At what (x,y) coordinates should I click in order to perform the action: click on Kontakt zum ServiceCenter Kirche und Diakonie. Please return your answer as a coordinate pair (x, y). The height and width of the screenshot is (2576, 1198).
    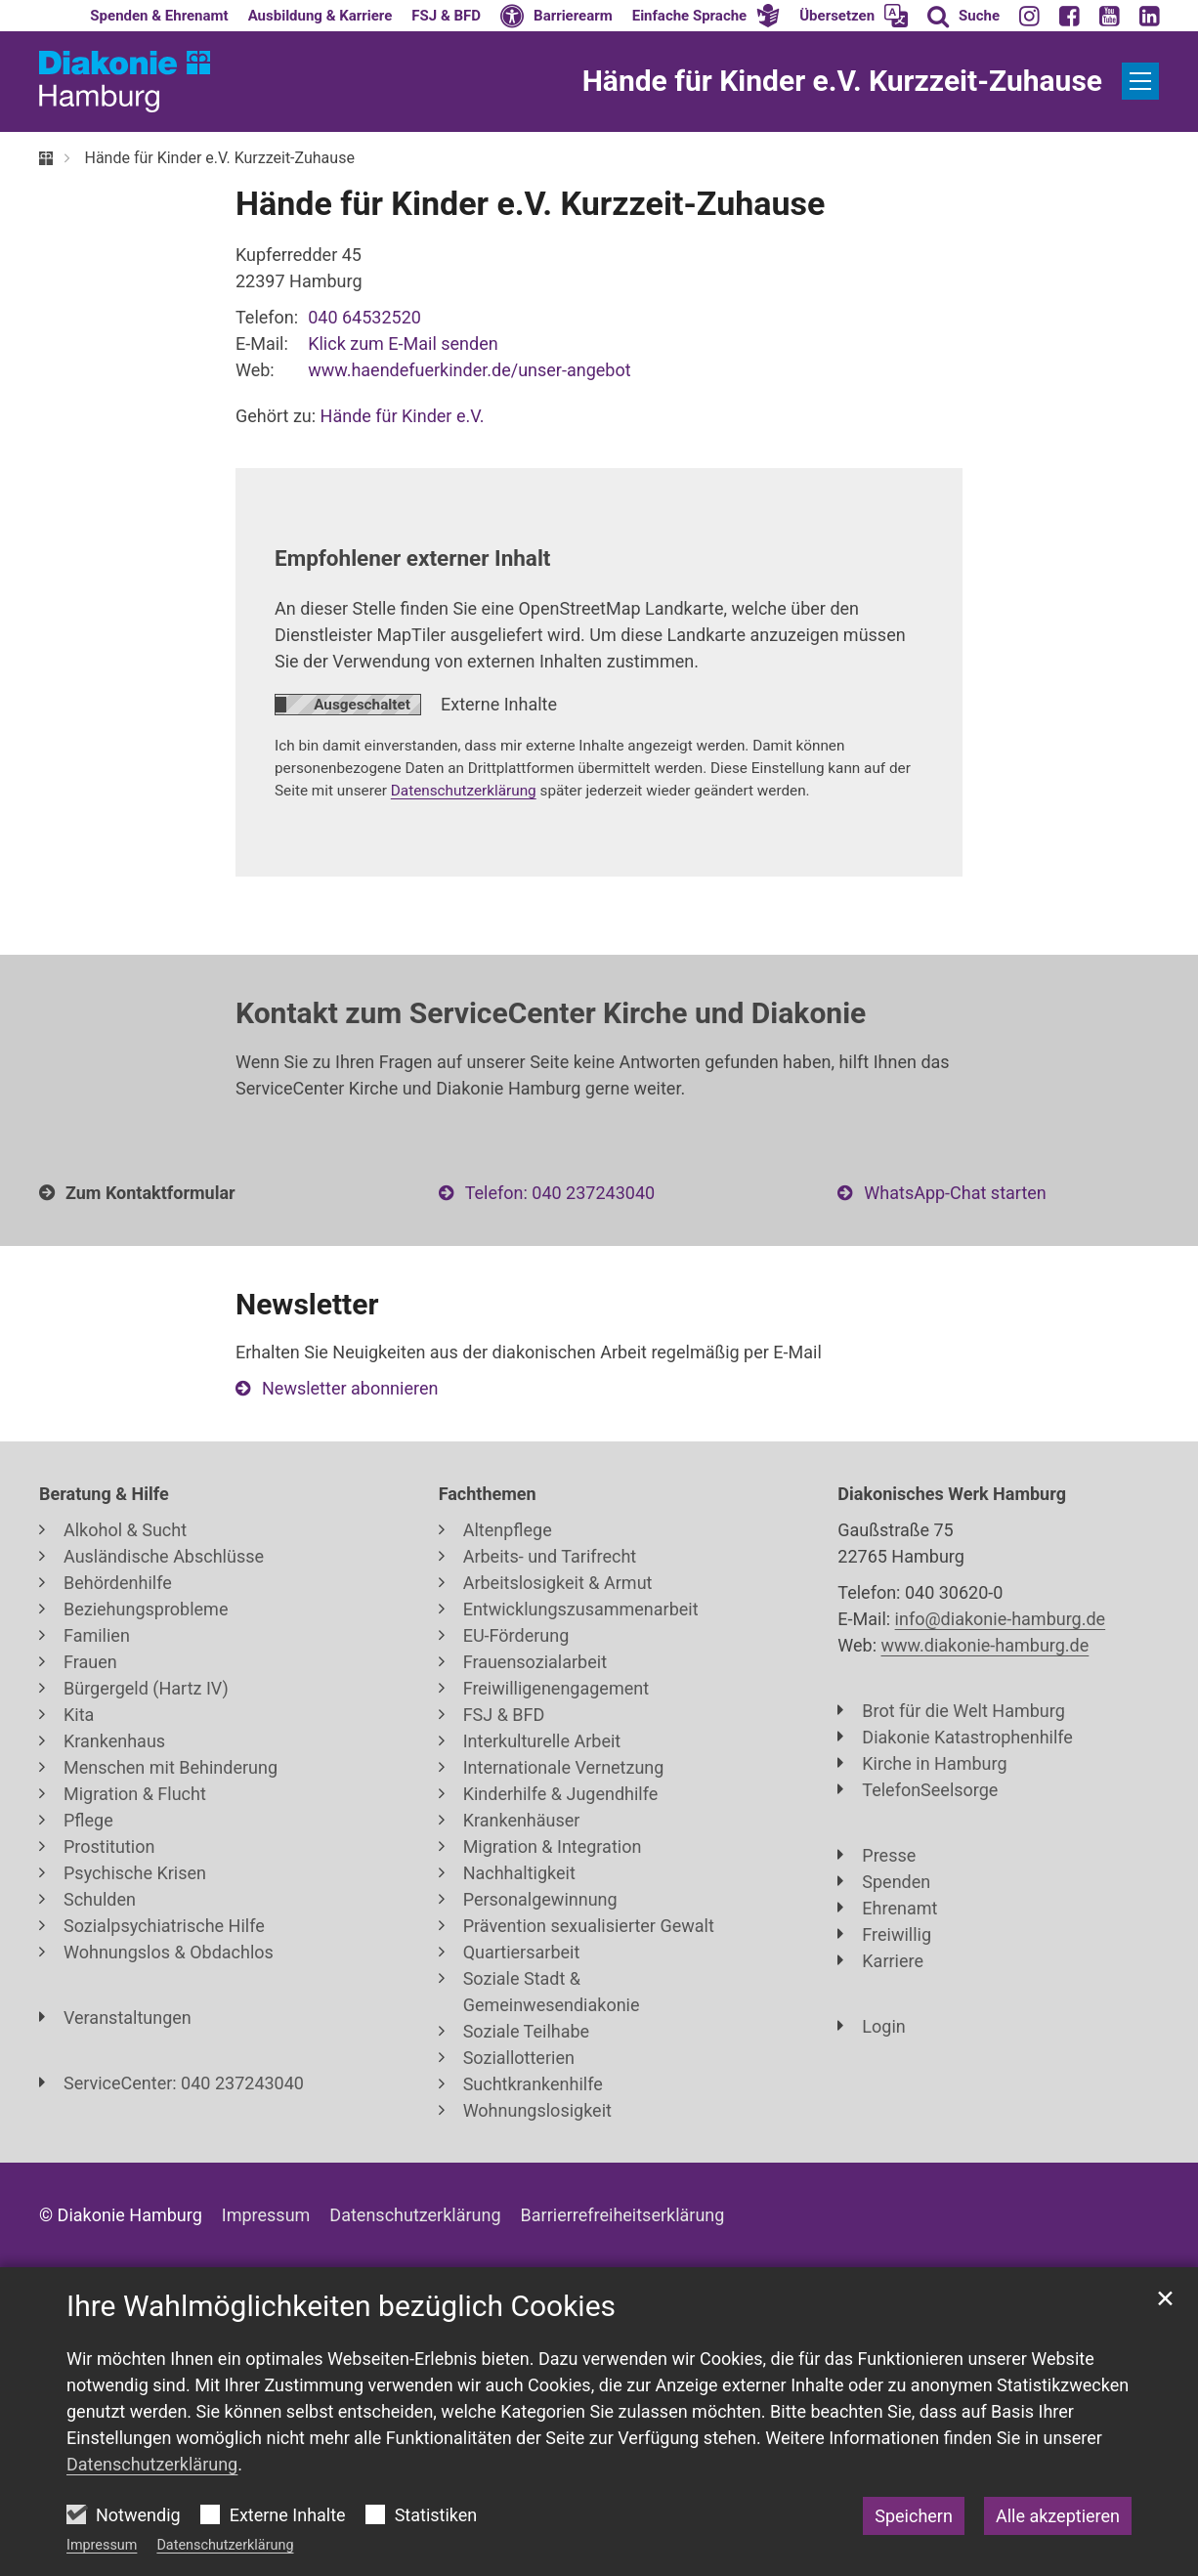
    Looking at the image, I should click on (550, 1013).